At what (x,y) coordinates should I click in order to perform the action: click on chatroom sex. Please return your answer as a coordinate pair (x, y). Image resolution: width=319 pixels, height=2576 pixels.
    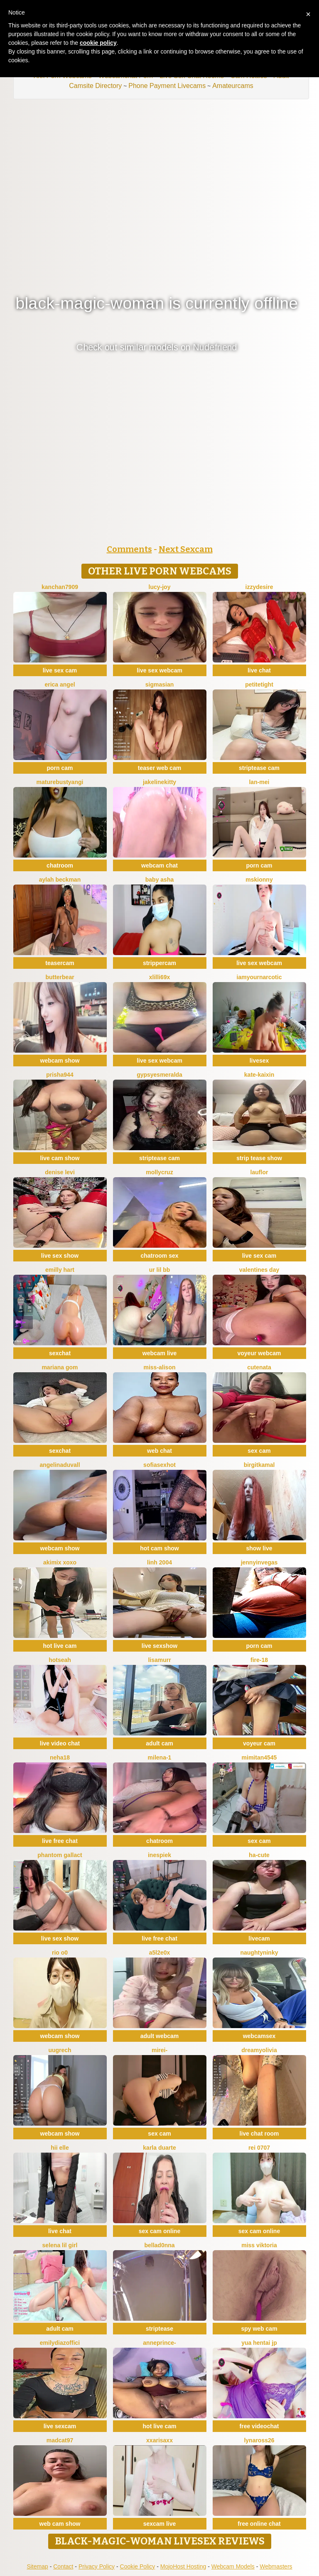
    Looking at the image, I should click on (159, 1255).